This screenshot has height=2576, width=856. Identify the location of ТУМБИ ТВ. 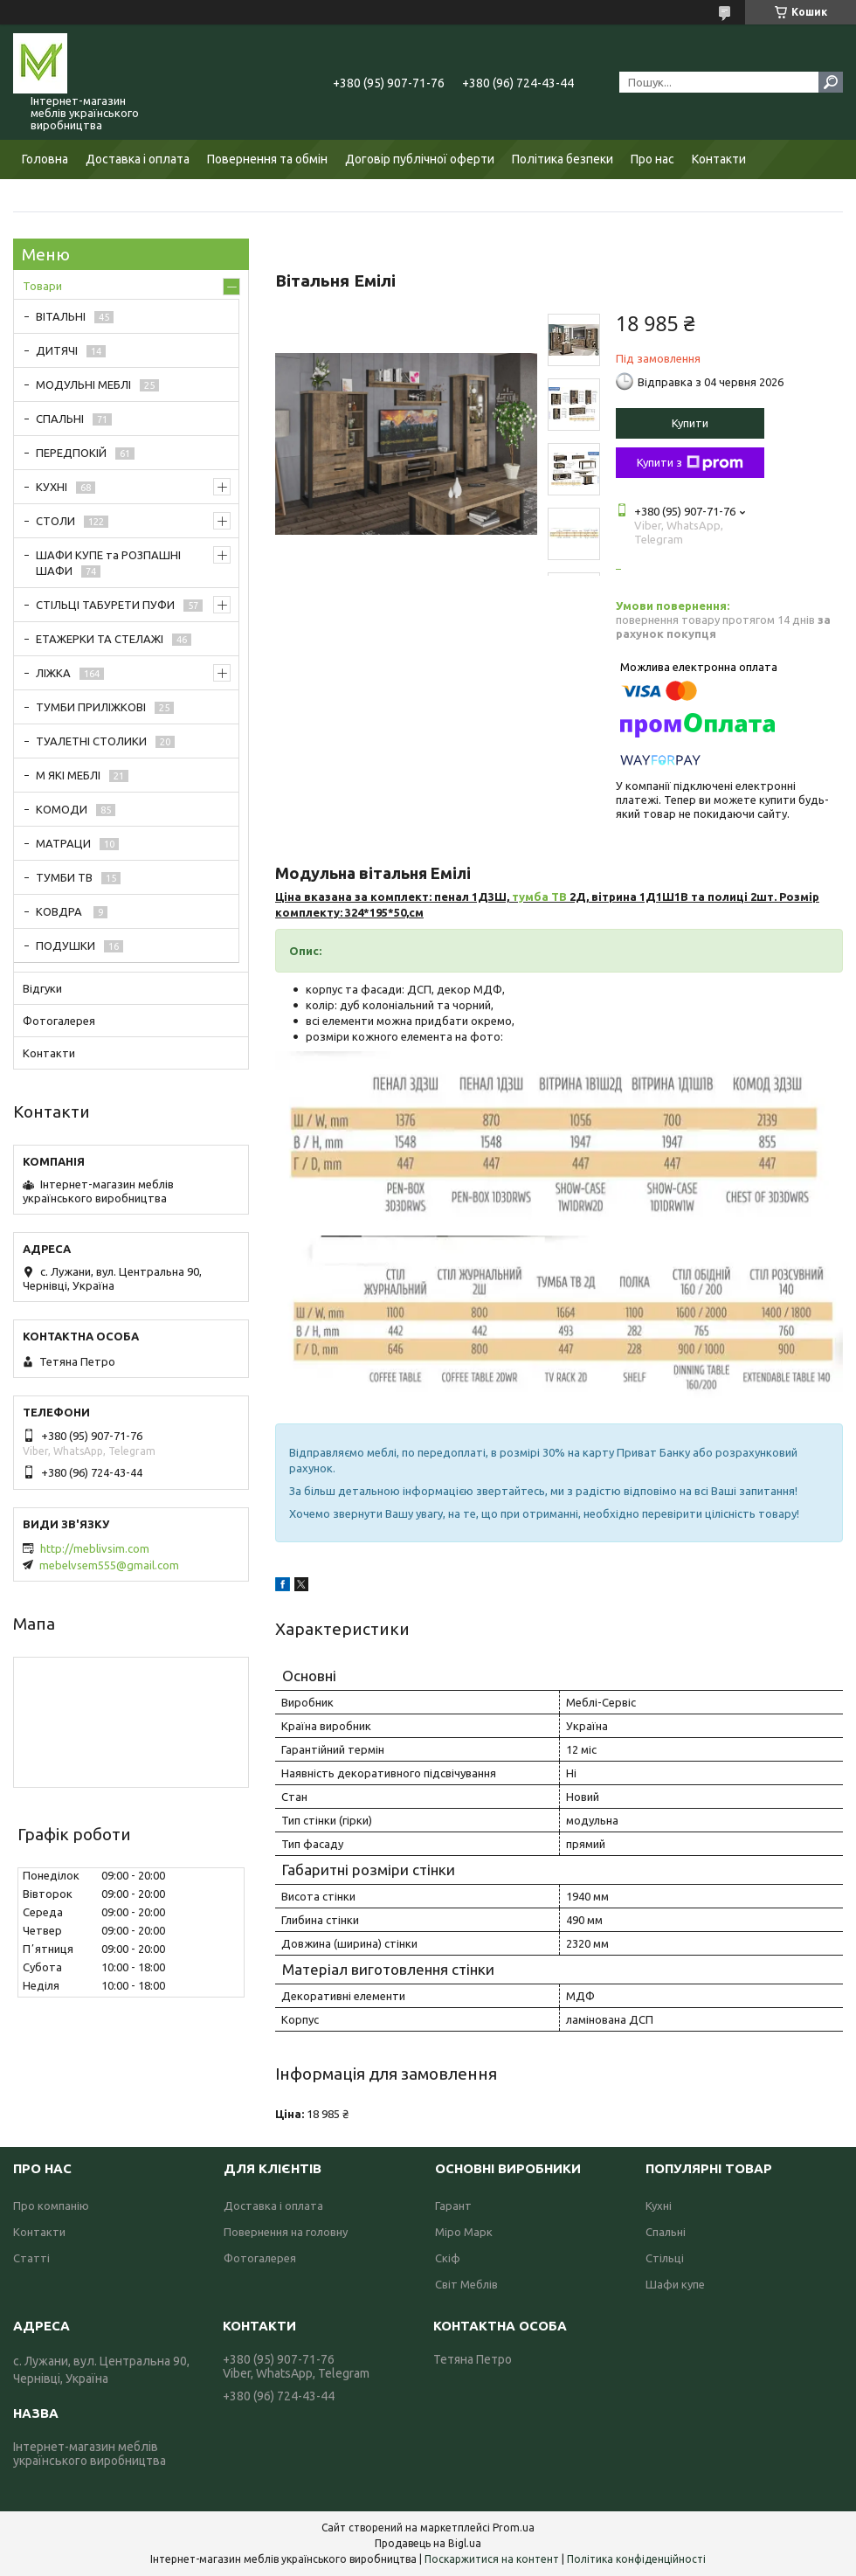
(64, 877).